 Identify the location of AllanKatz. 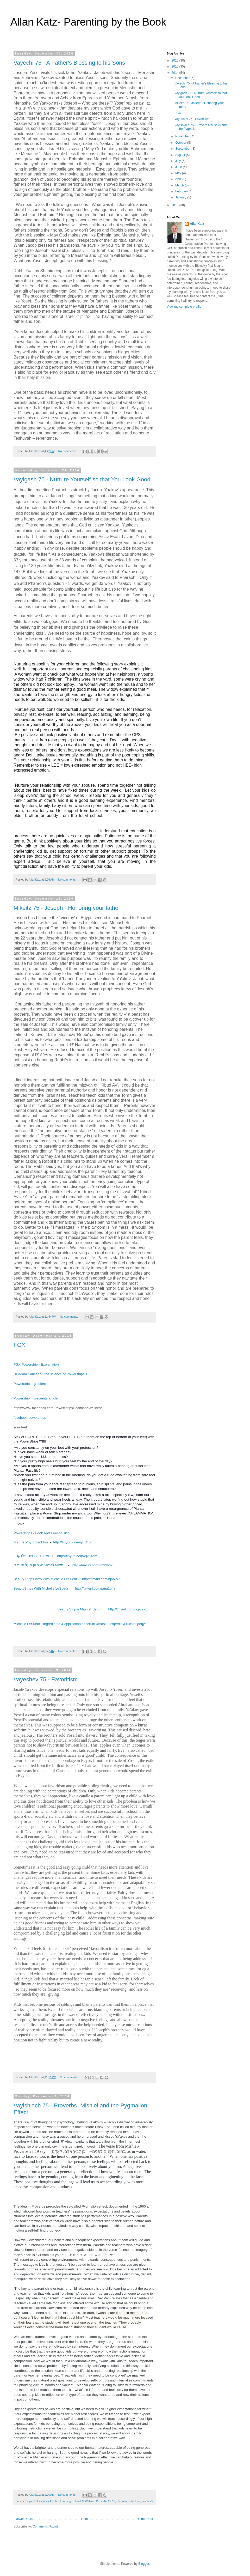
(197, 224).